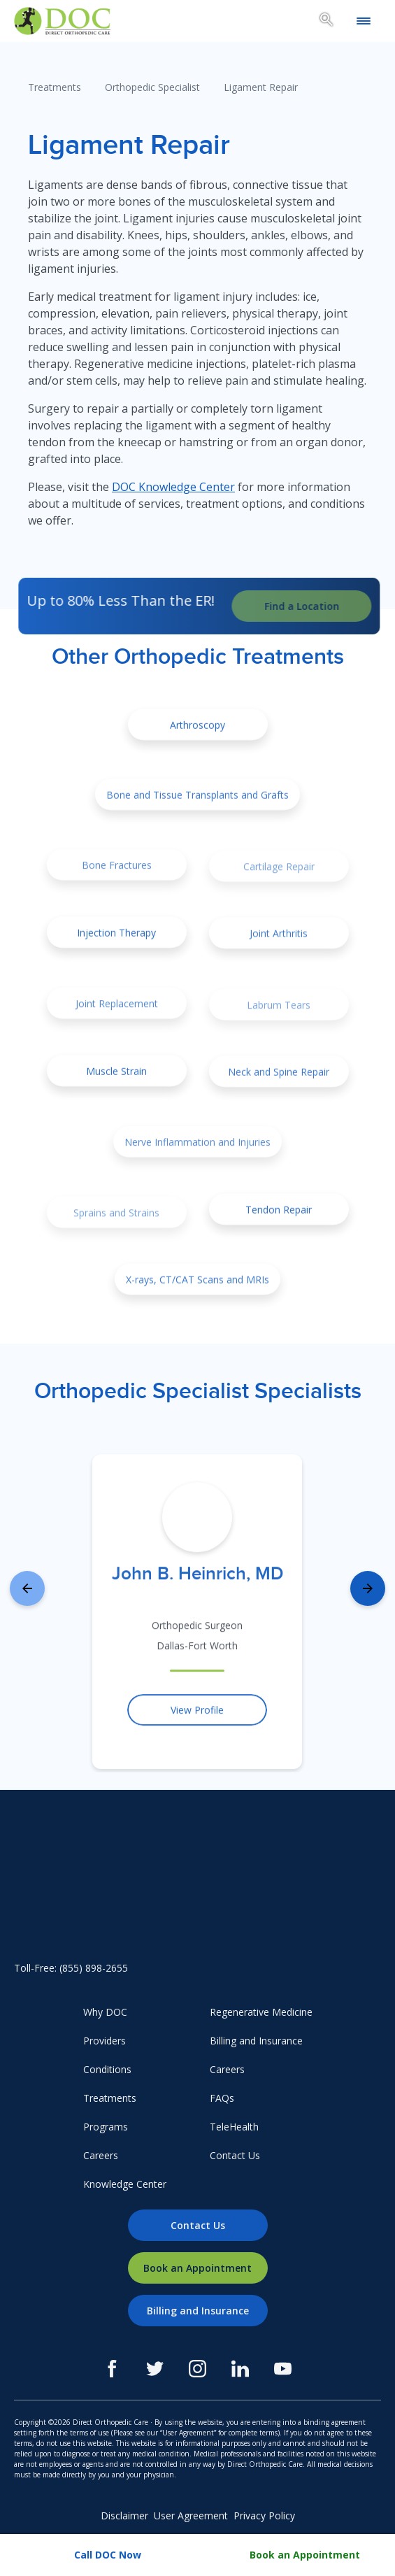 Image resolution: width=395 pixels, height=2576 pixels. What do you see at coordinates (54, 87) in the screenshot?
I see `Treatments` at bounding box center [54, 87].